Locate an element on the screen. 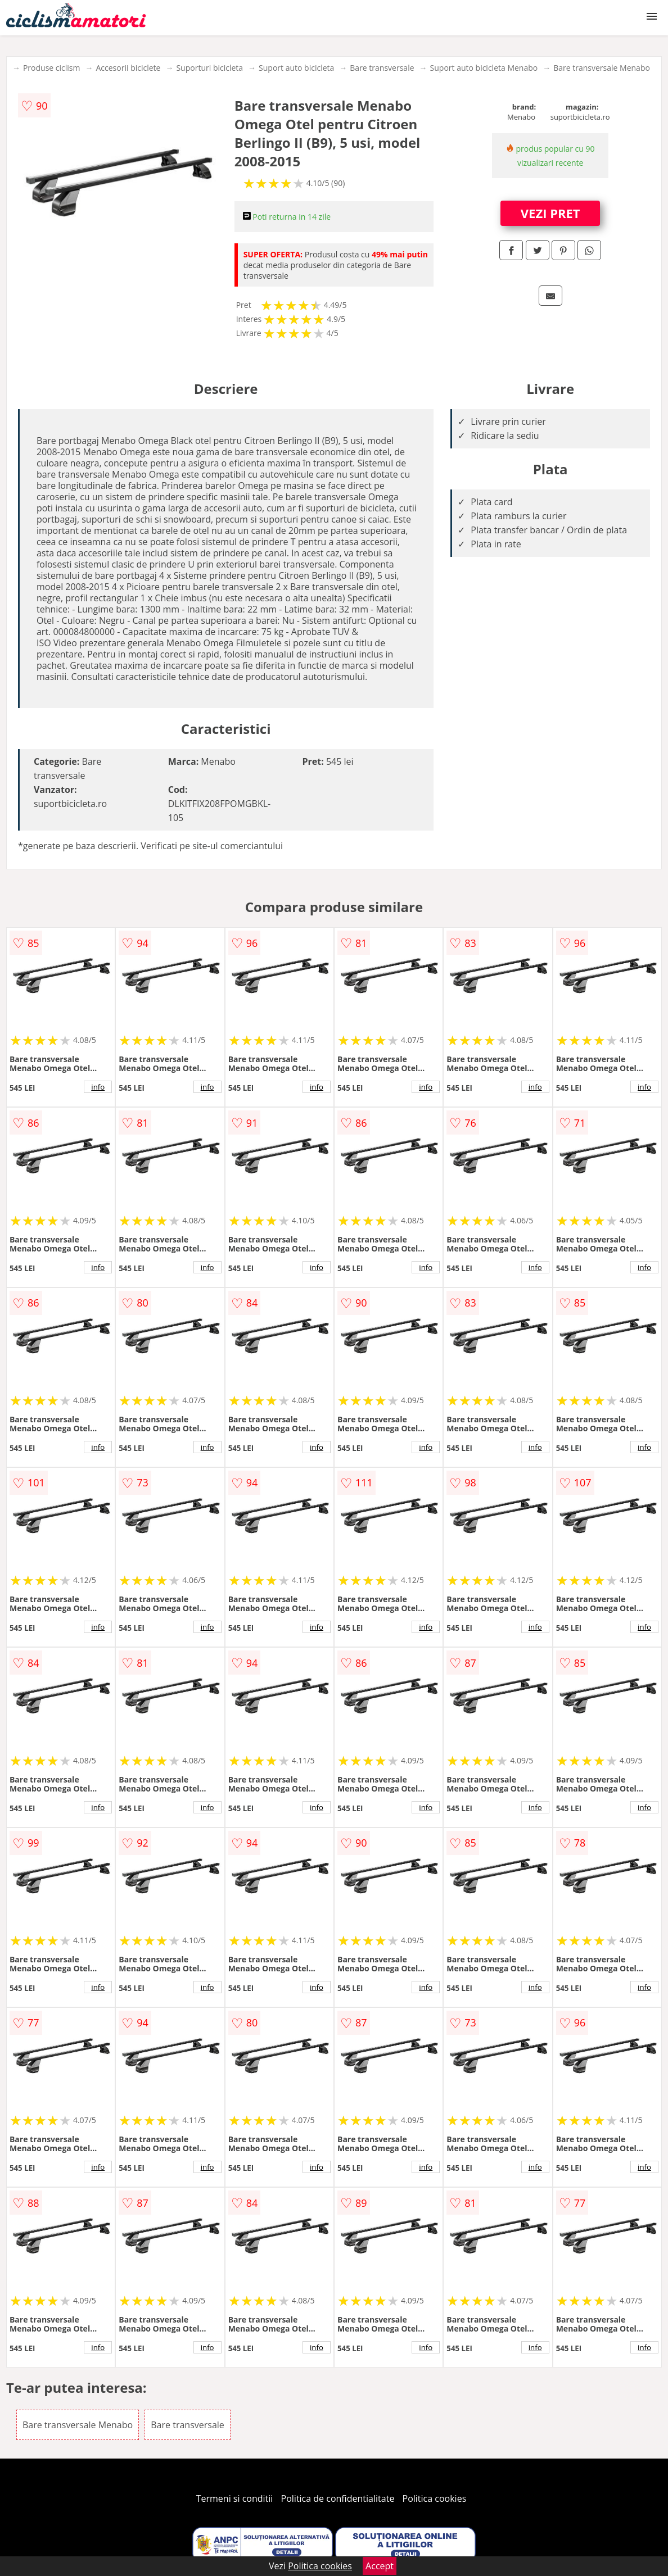 This screenshot has width=668, height=2576. Produse ciclism is located at coordinates (51, 67).